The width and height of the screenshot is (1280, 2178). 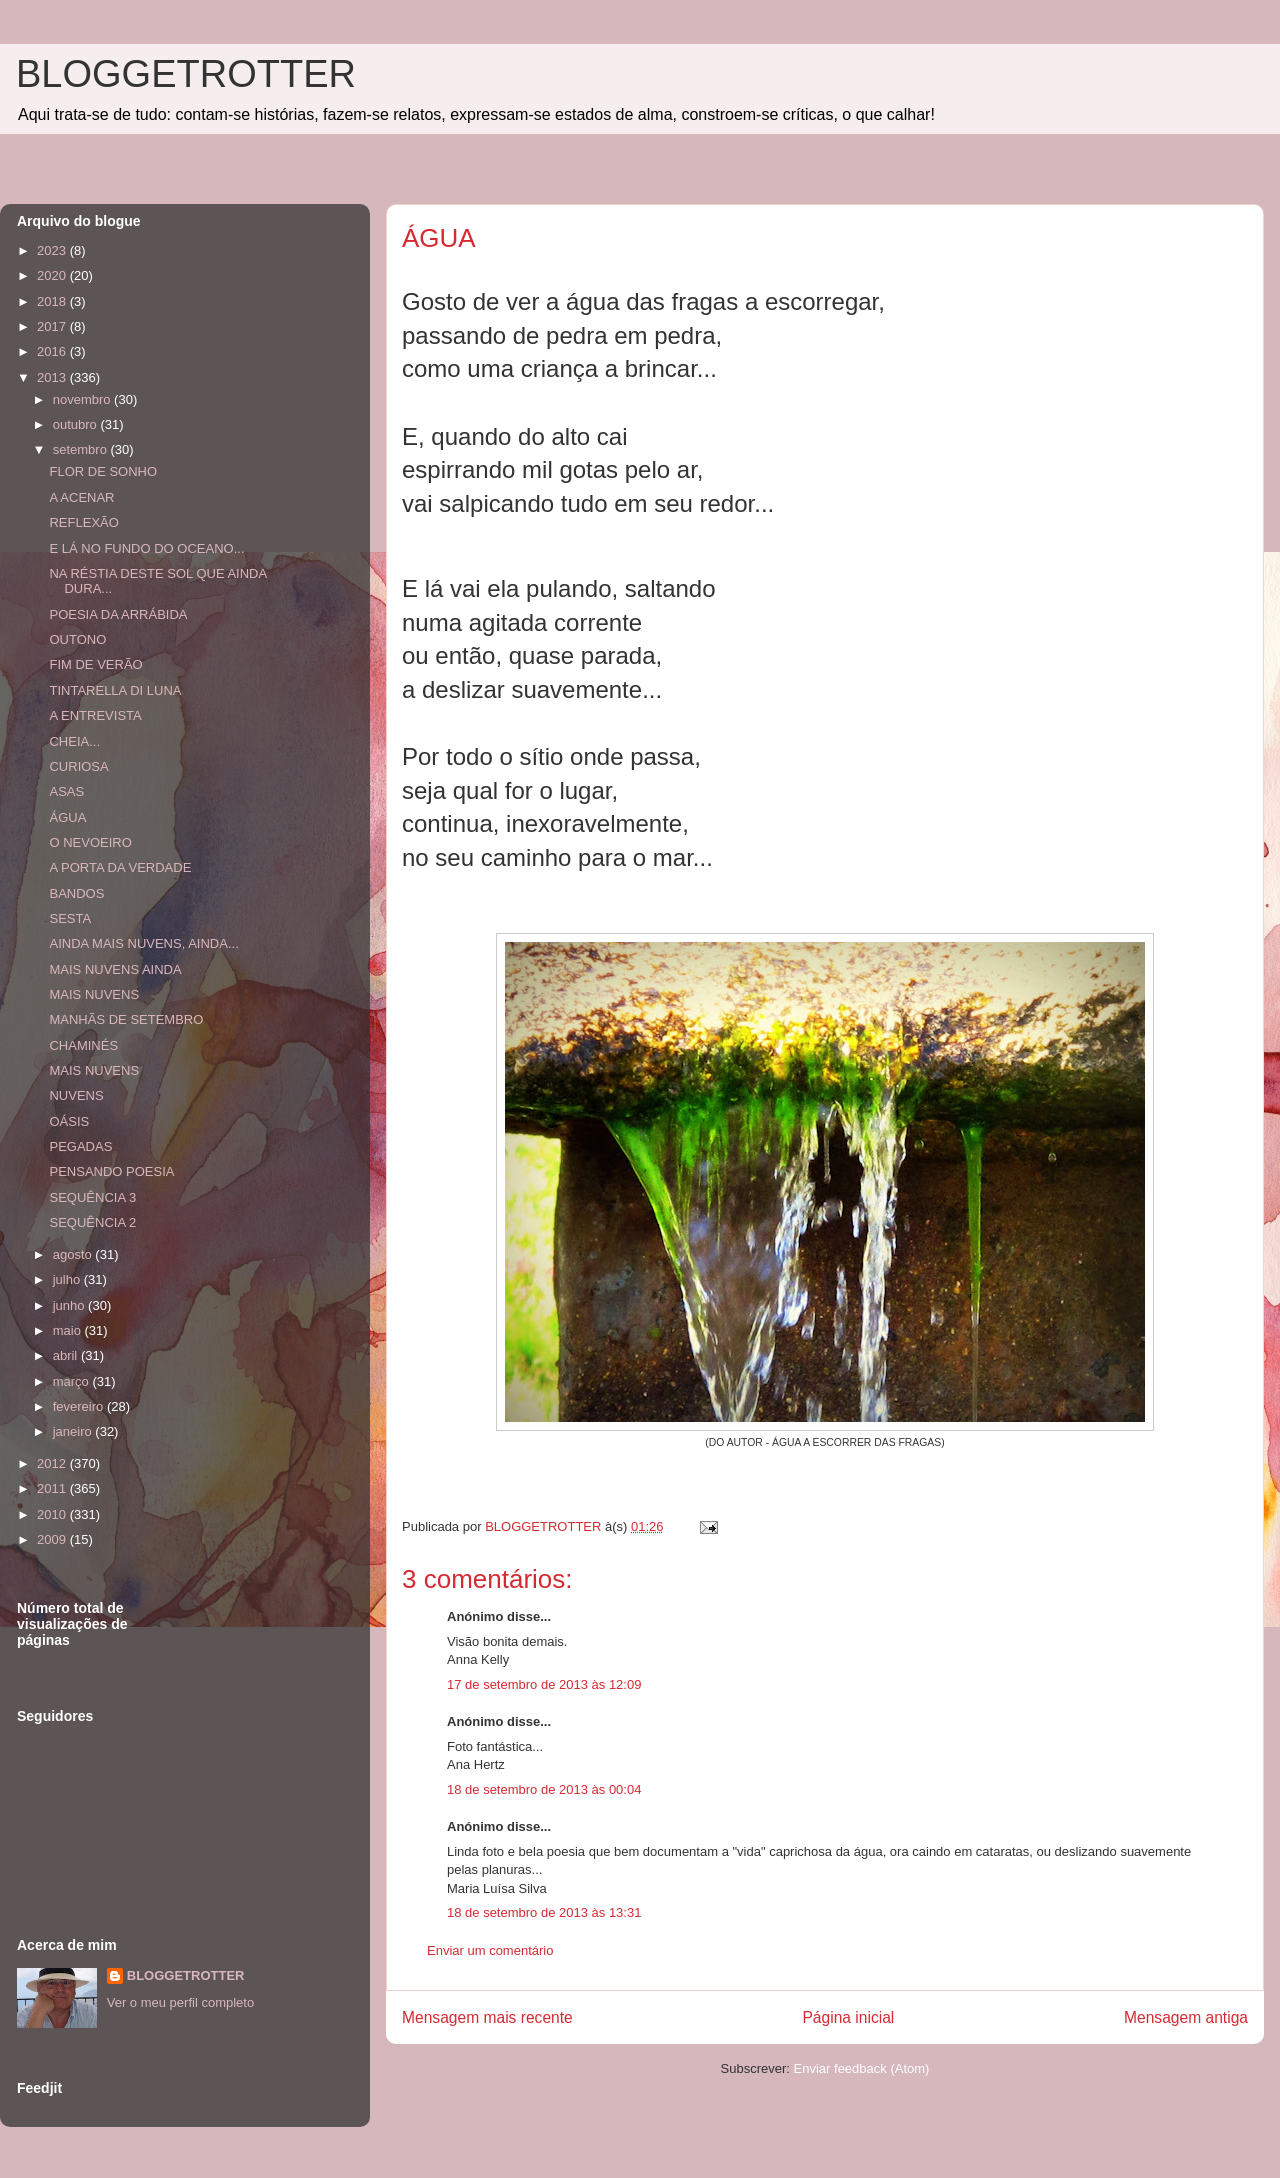 What do you see at coordinates (490, 1950) in the screenshot?
I see `Enviar um comentário` at bounding box center [490, 1950].